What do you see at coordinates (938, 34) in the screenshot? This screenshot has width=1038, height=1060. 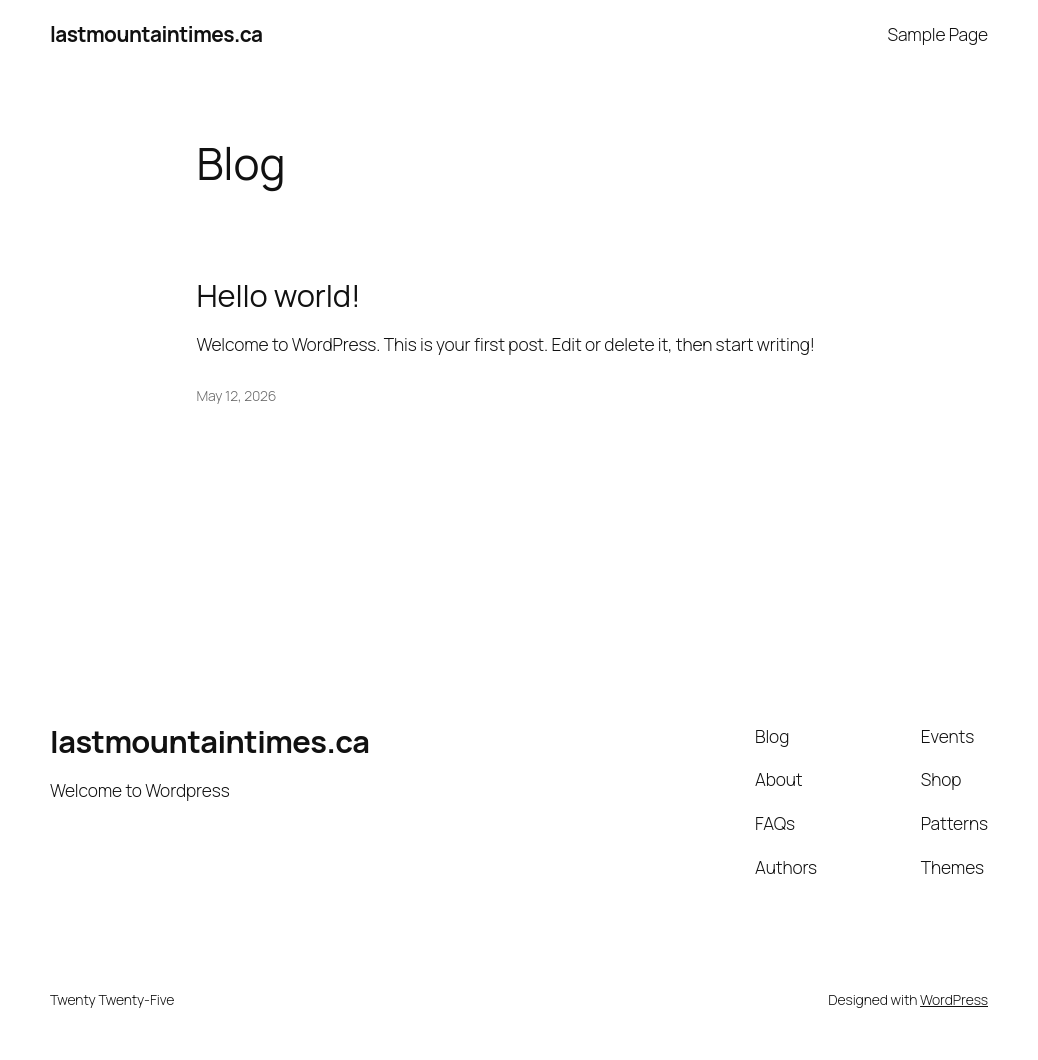 I see `Sample Page` at bounding box center [938, 34].